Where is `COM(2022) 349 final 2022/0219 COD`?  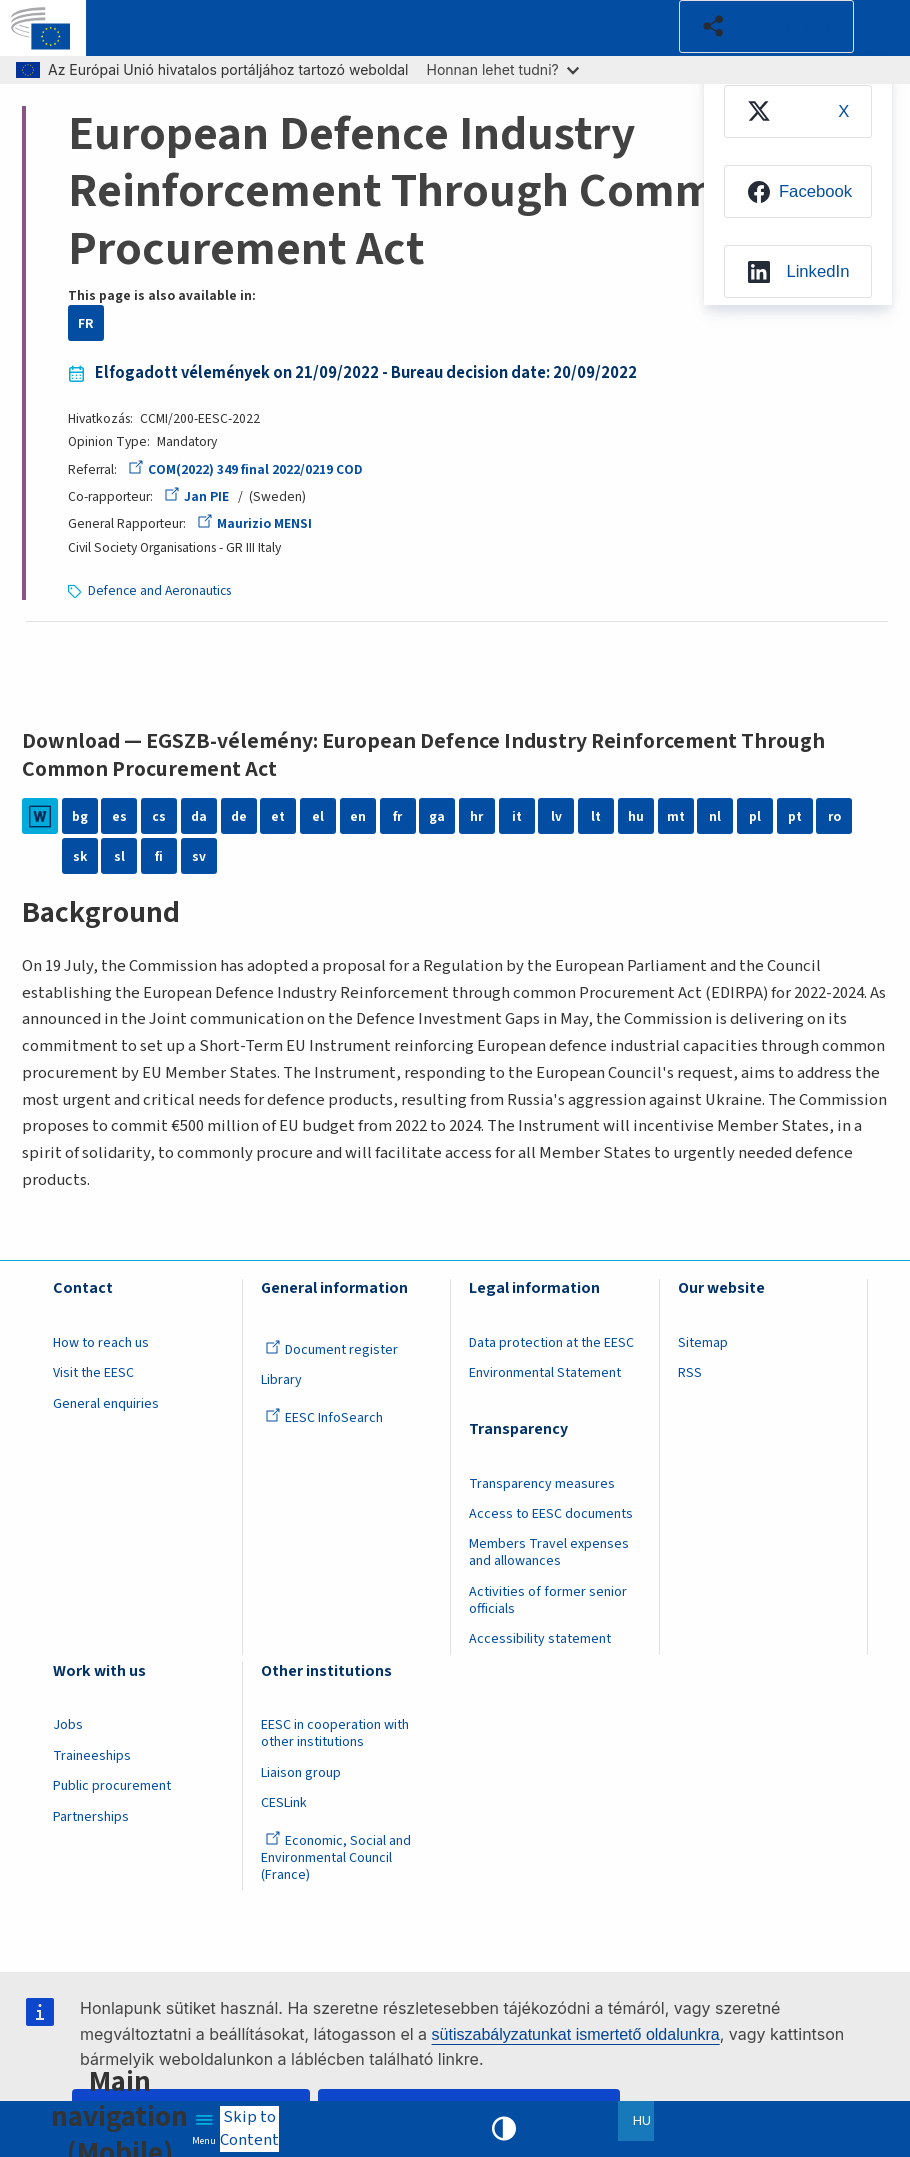 COM(2022) 349 final 2022/0219 COD is located at coordinates (245, 469).